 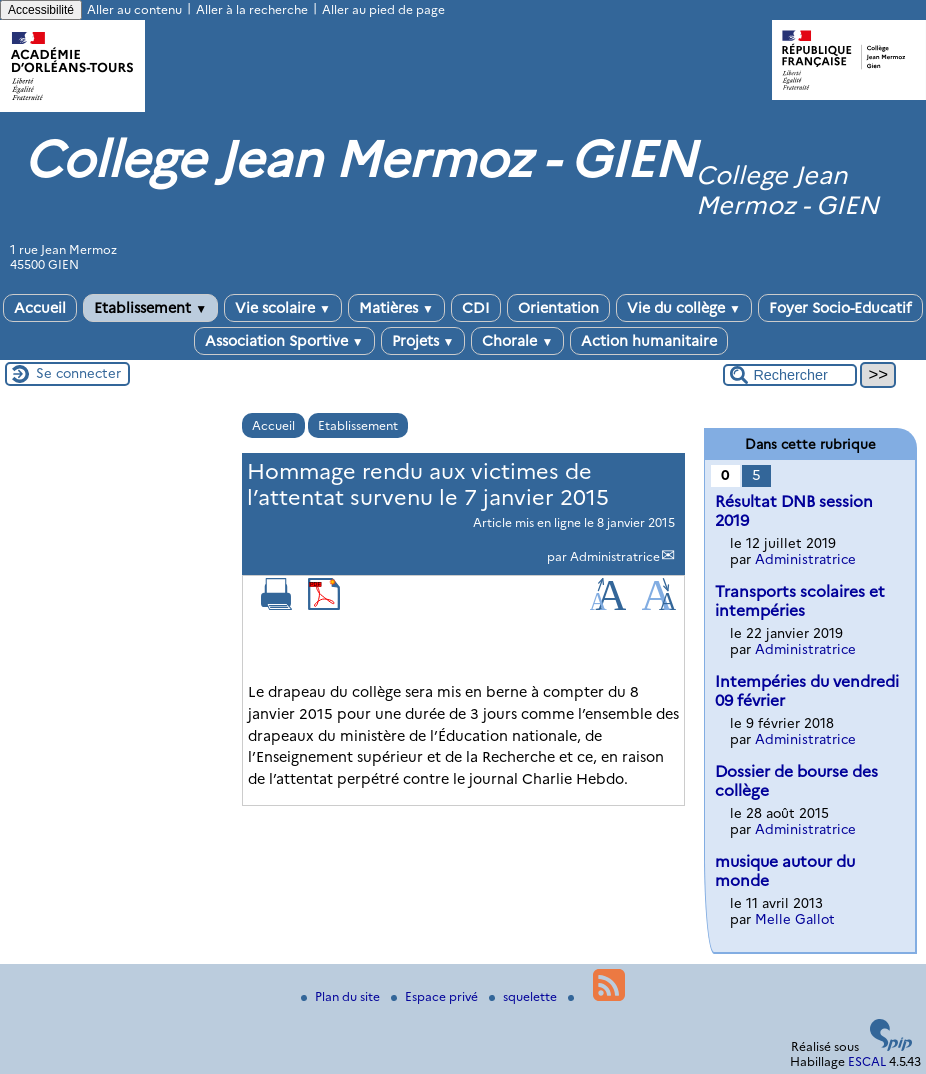 What do you see at coordinates (41, 10) in the screenshot?
I see `Accessibilité` at bounding box center [41, 10].